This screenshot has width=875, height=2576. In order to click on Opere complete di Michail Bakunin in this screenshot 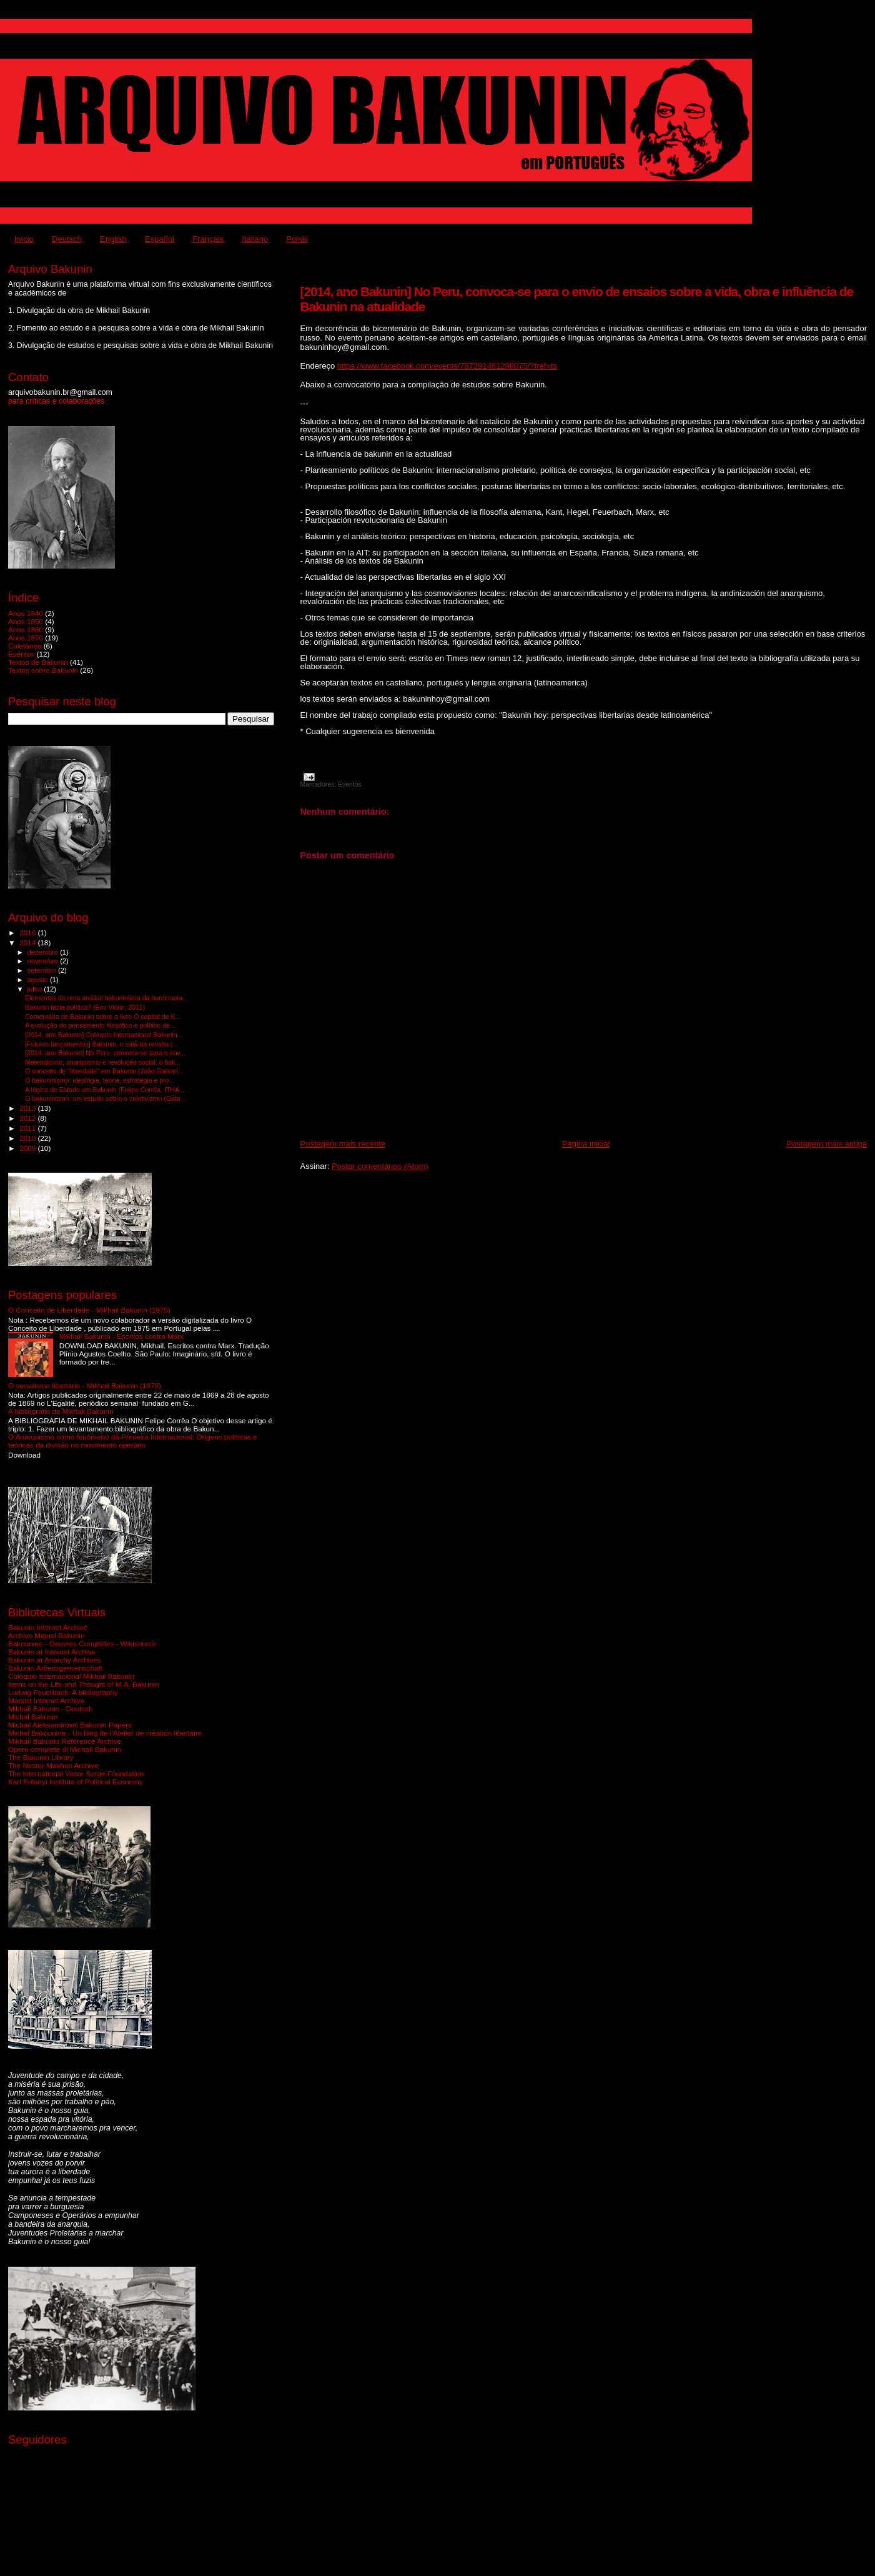, I will do `click(64, 1749)`.